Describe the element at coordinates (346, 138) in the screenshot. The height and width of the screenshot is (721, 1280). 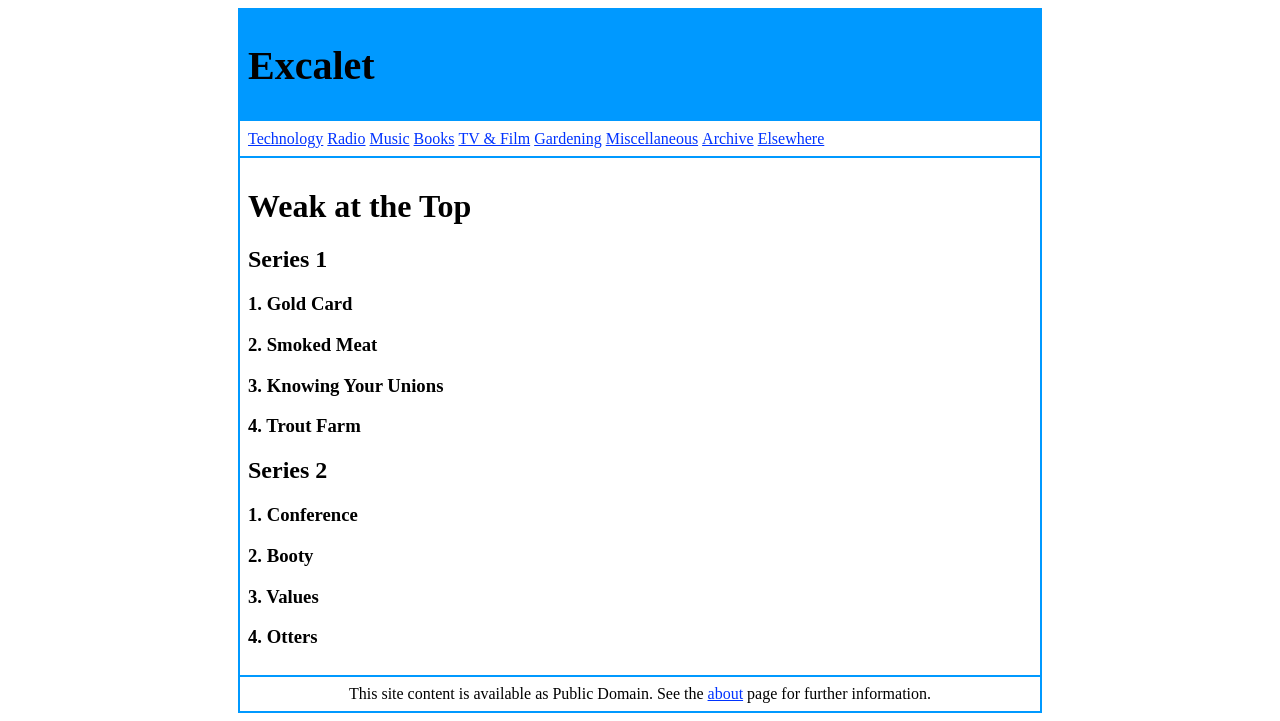
I see `Radio` at that location.